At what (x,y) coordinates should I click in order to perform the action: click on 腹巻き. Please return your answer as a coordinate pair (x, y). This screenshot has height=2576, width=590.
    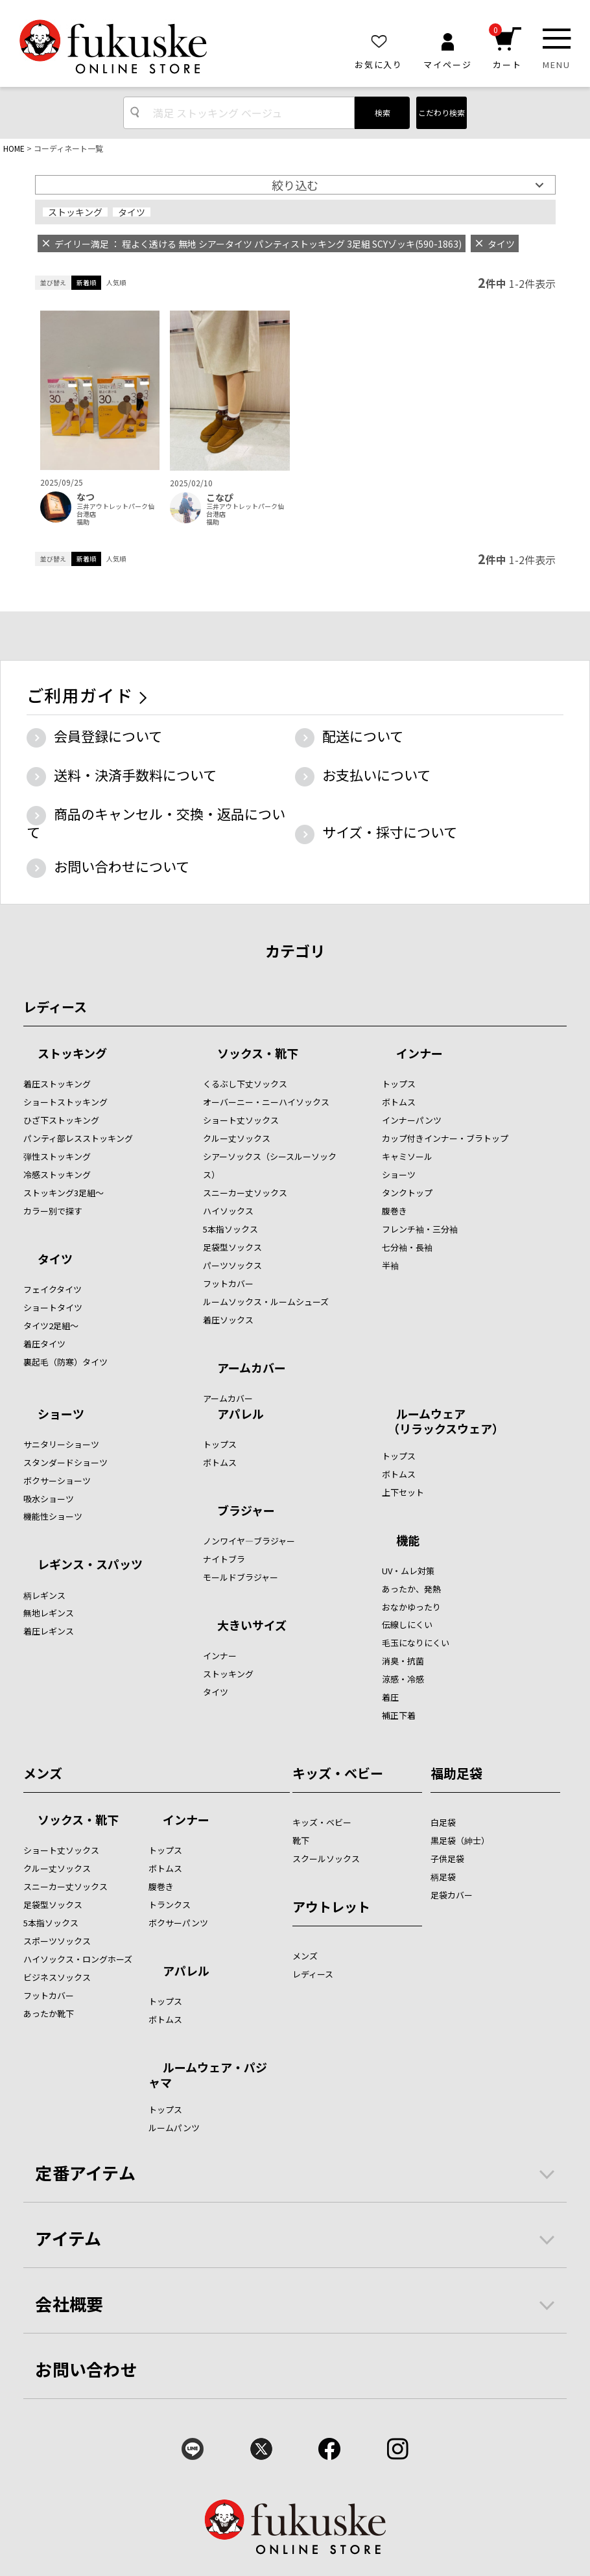
    Looking at the image, I should click on (394, 1211).